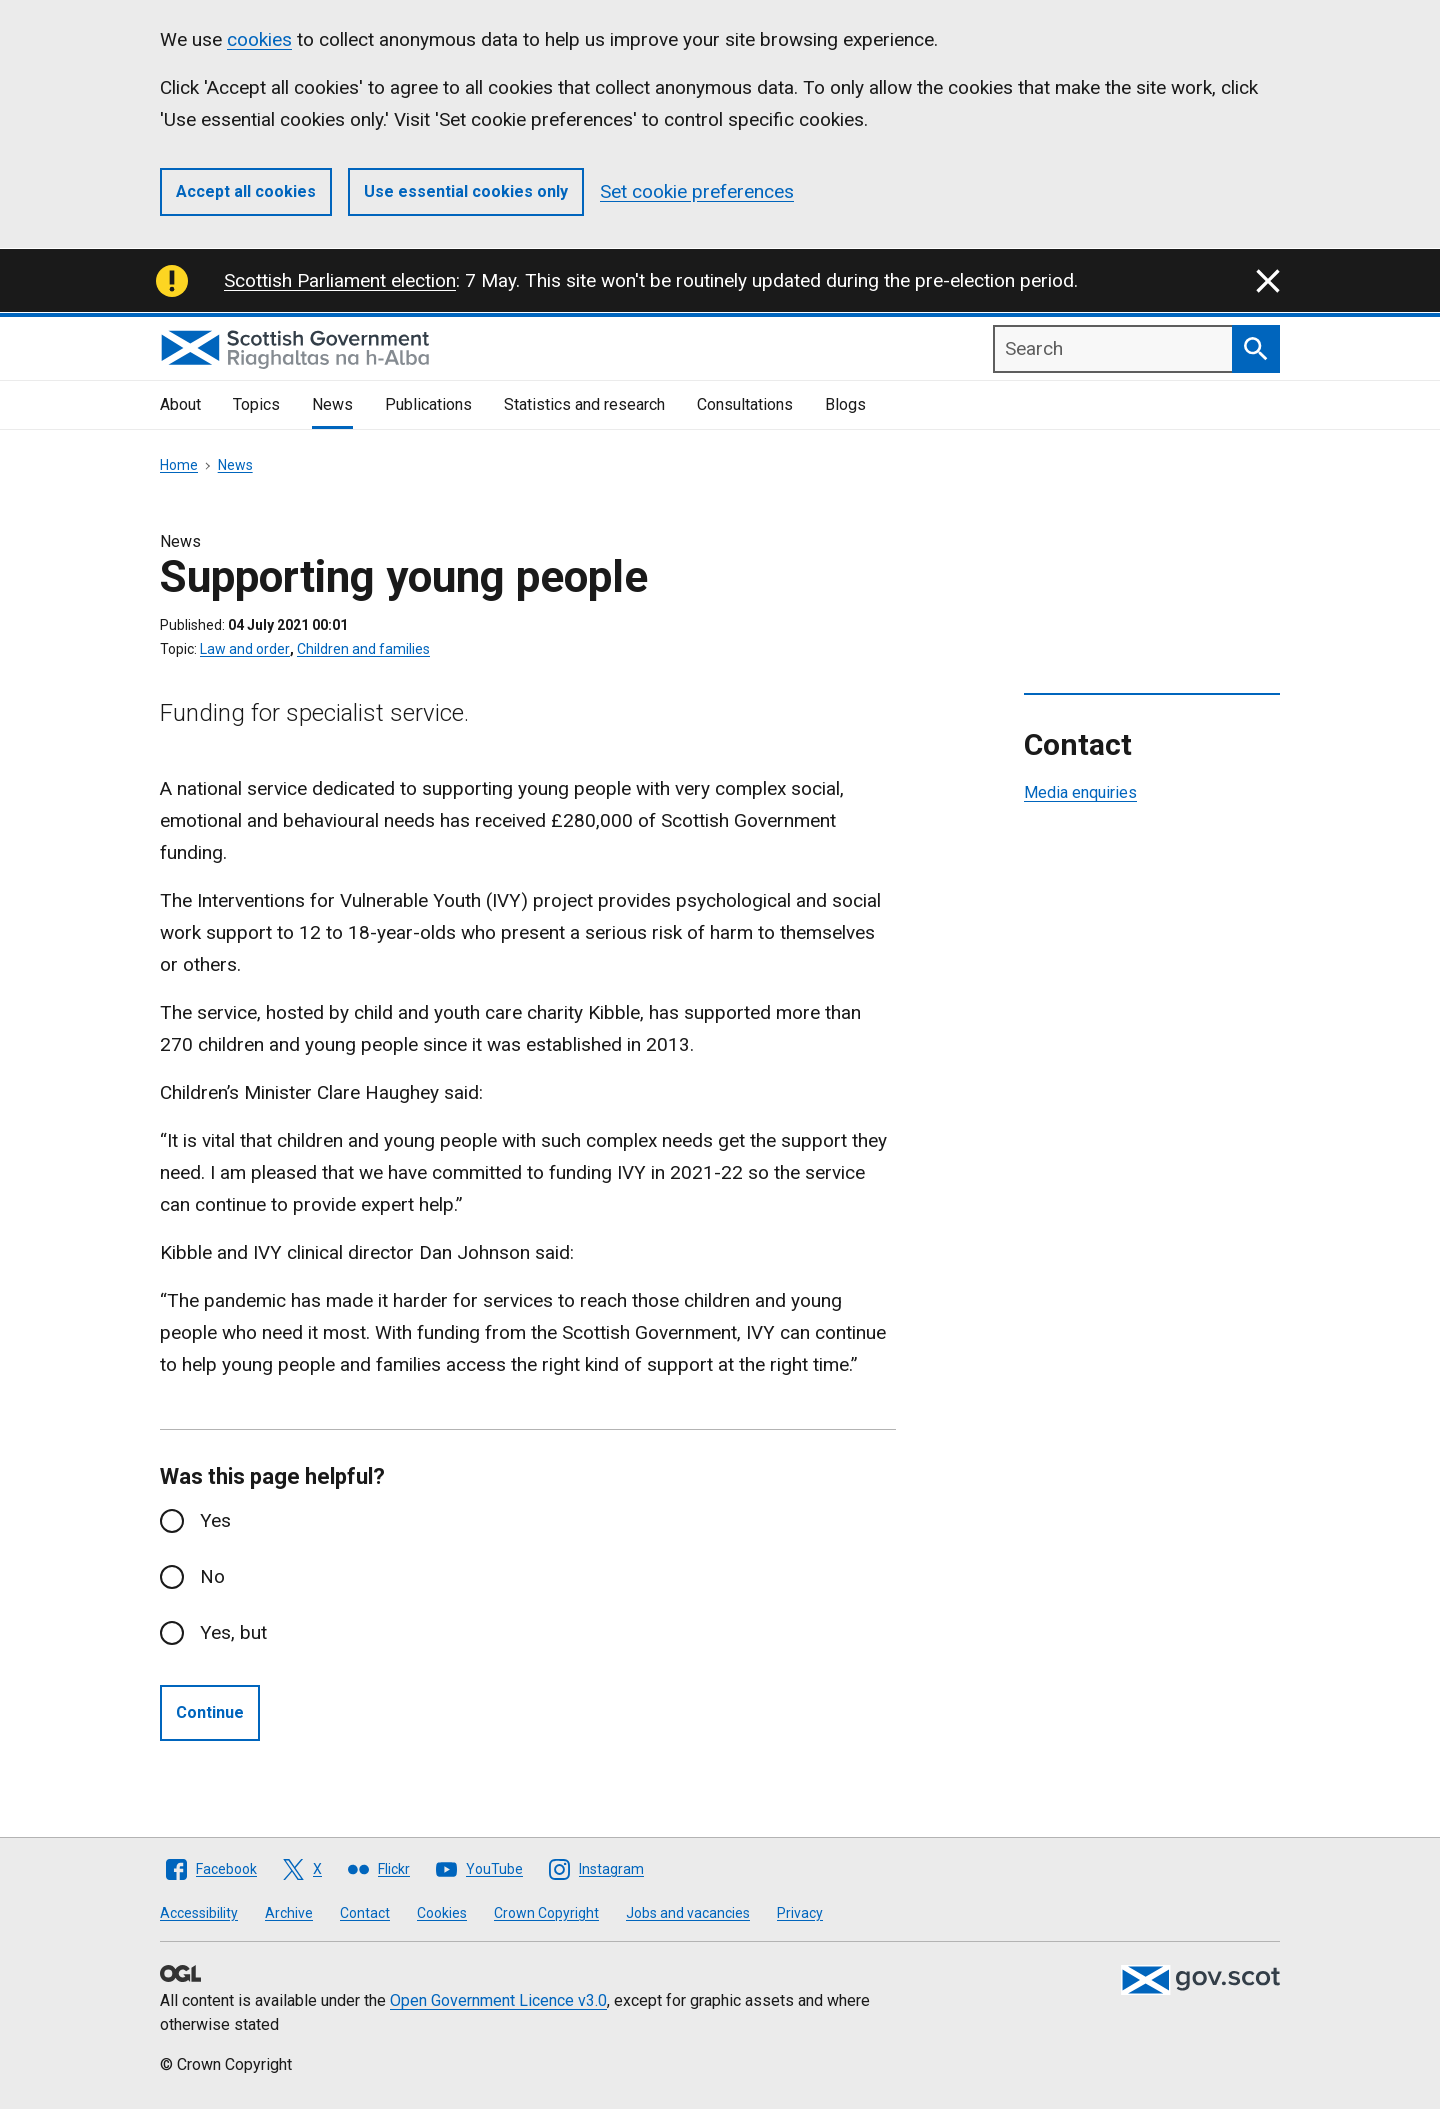 The width and height of the screenshot is (1440, 2109). I want to click on News, so click(332, 404).